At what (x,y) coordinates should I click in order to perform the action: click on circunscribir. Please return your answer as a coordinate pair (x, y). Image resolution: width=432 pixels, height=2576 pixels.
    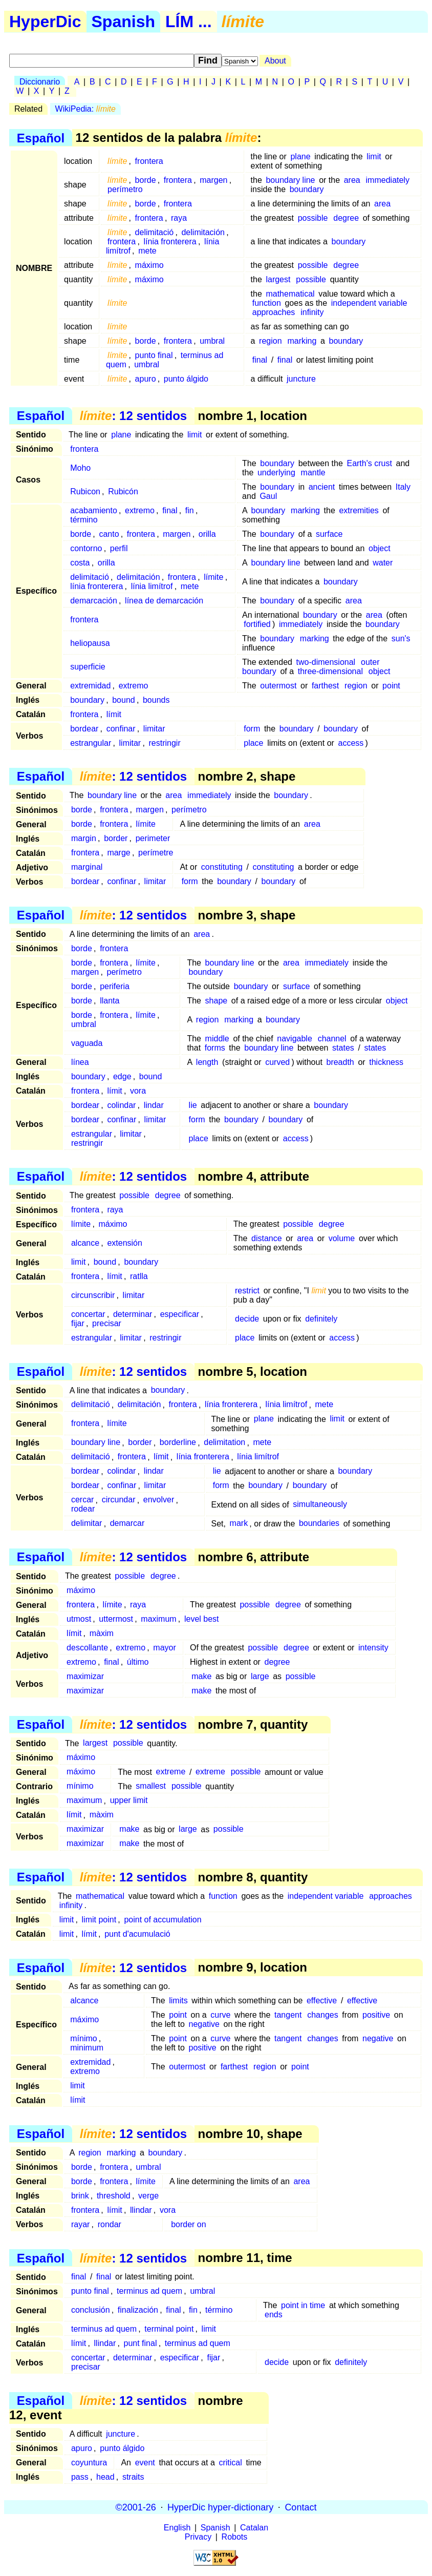
    Looking at the image, I should click on (93, 1295).